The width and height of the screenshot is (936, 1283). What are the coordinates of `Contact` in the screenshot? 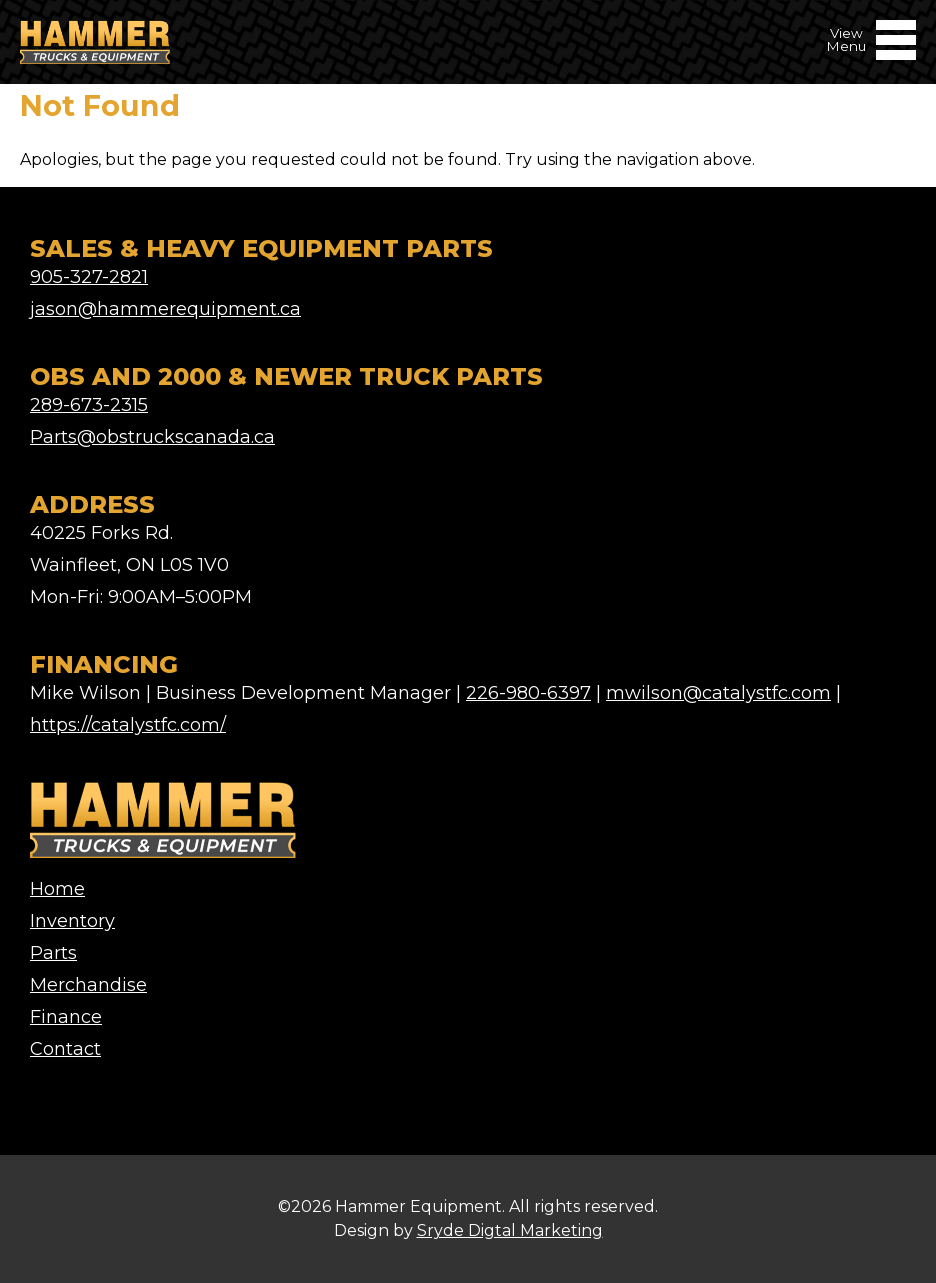 It's located at (65, 1049).